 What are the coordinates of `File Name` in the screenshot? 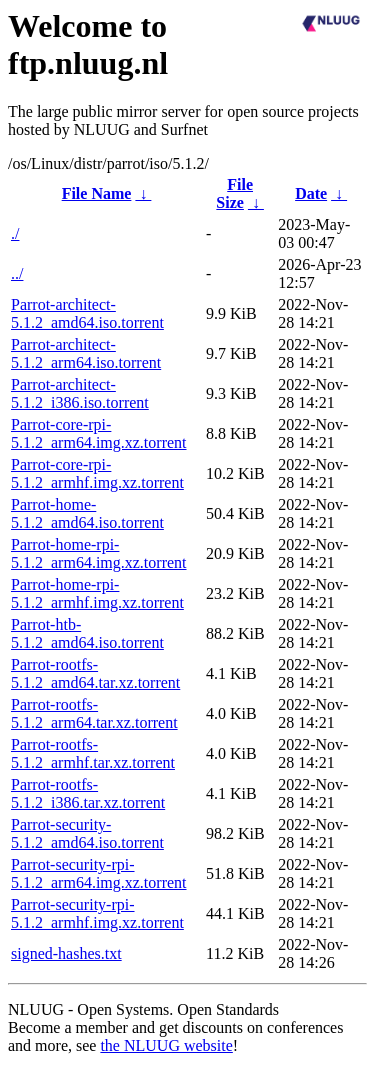 It's located at (97, 193).